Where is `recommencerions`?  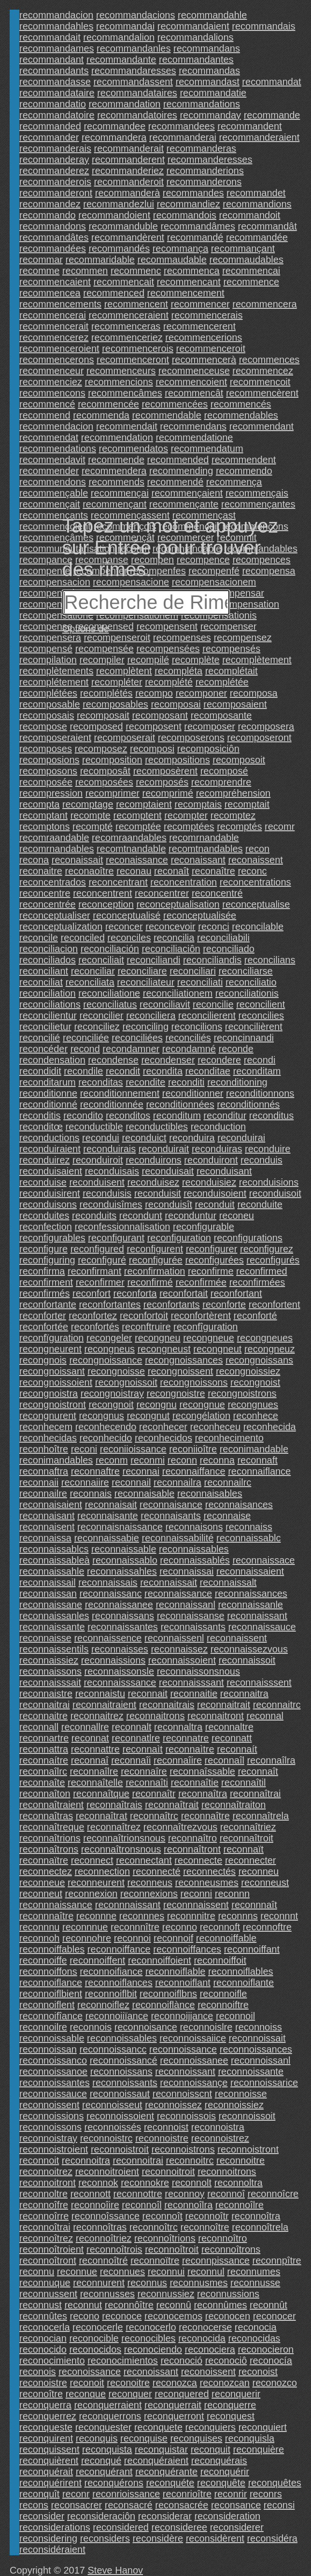 recommencerions is located at coordinates (203, 337).